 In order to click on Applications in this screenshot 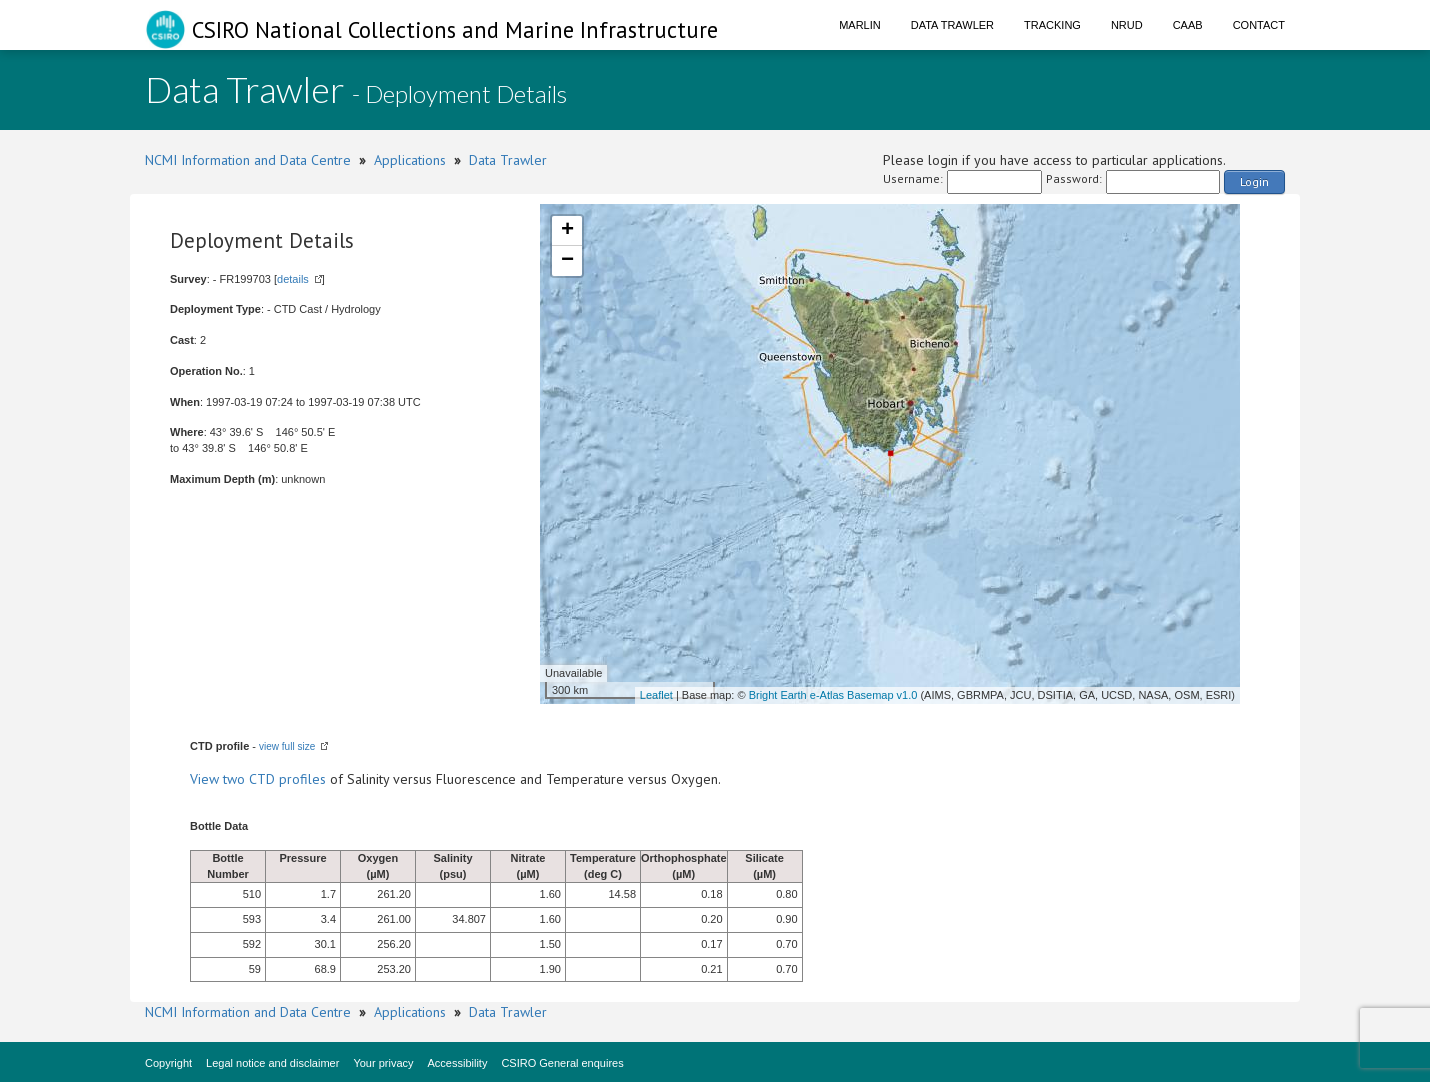, I will do `click(410, 160)`.